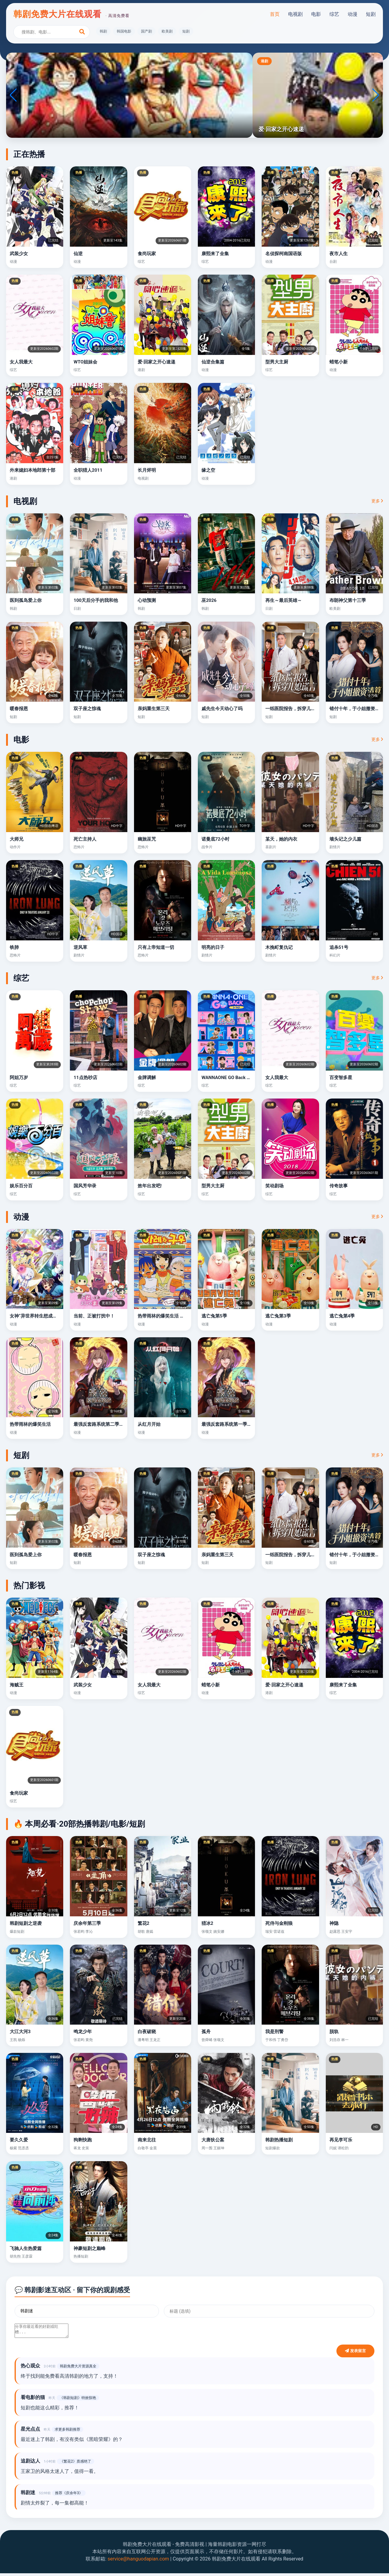  I want to click on 更多, so click(377, 500).